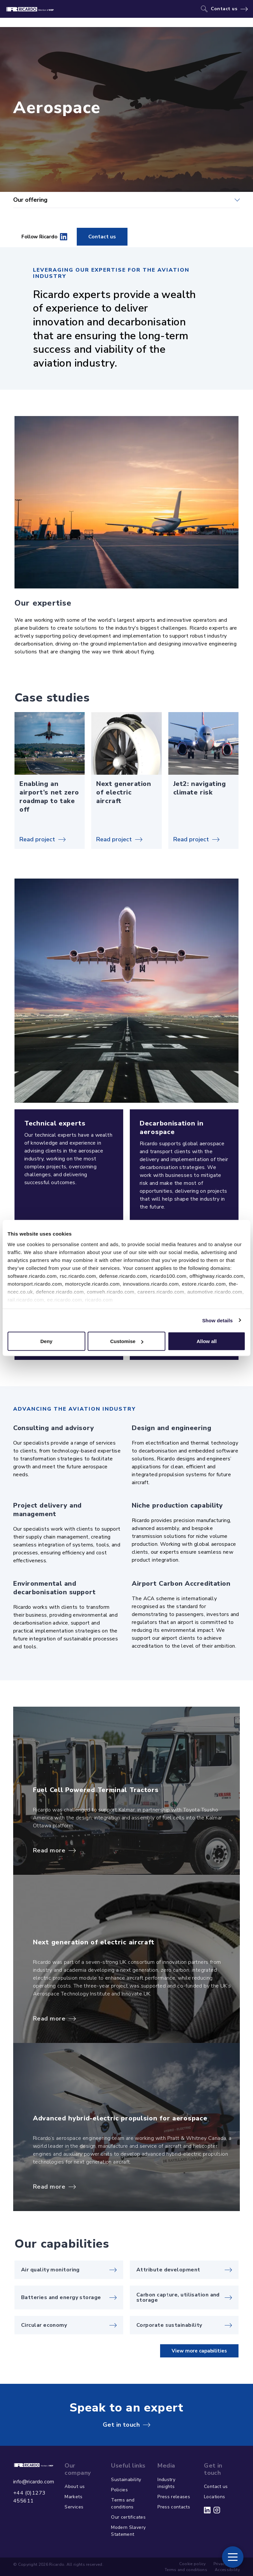  Describe the element at coordinates (128, 2517) in the screenshot. I see `Our certificates` at that location.